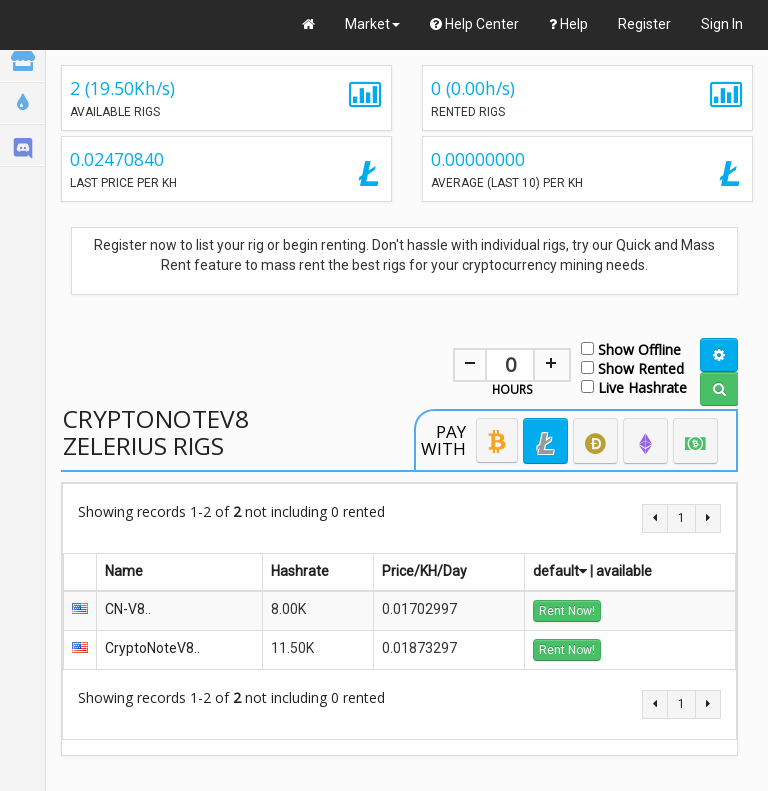 The image size is (768, 791). I want to click on available, so click(624, 571).